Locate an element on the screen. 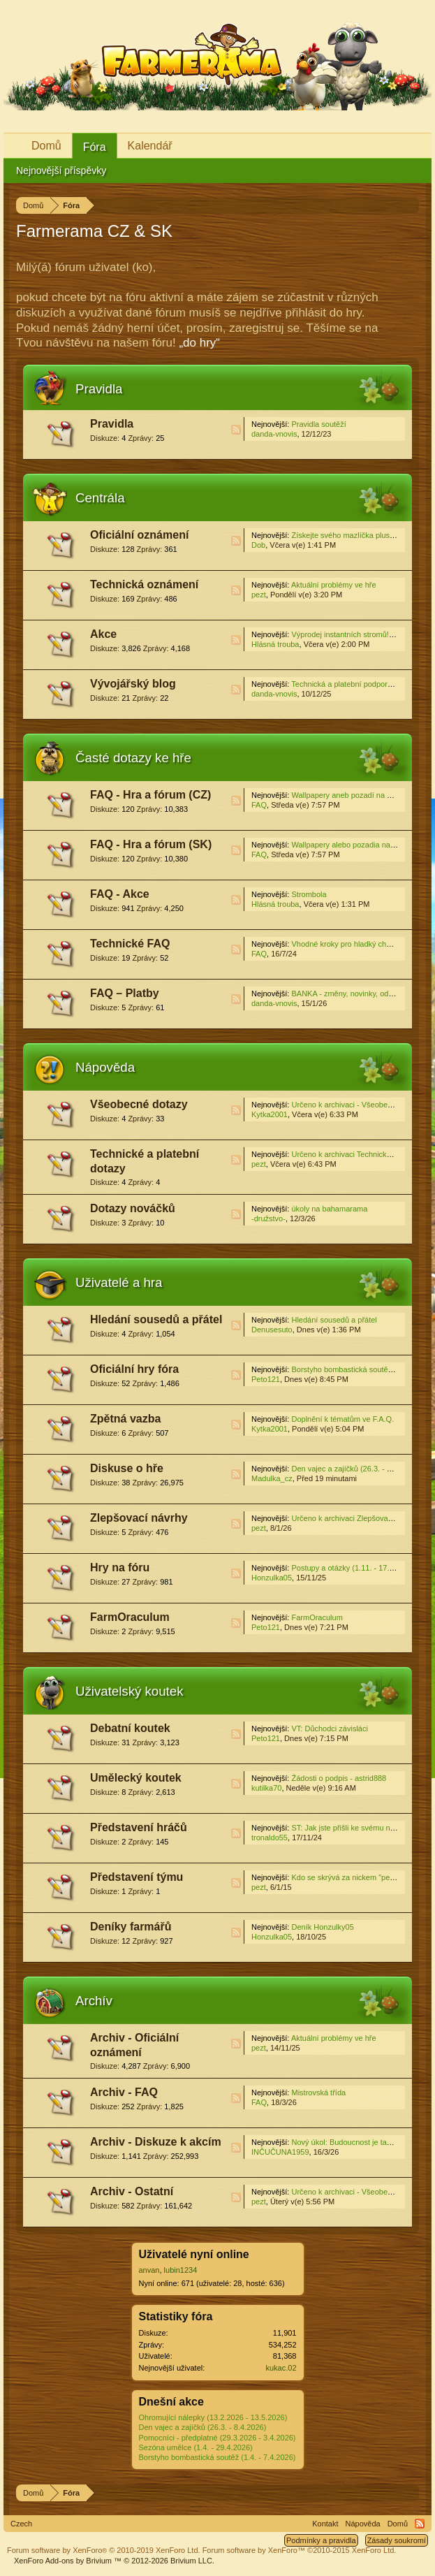 This screenshot has height=2576, width=435. Uživatelé a hra is located at coordinates (118, 1282).